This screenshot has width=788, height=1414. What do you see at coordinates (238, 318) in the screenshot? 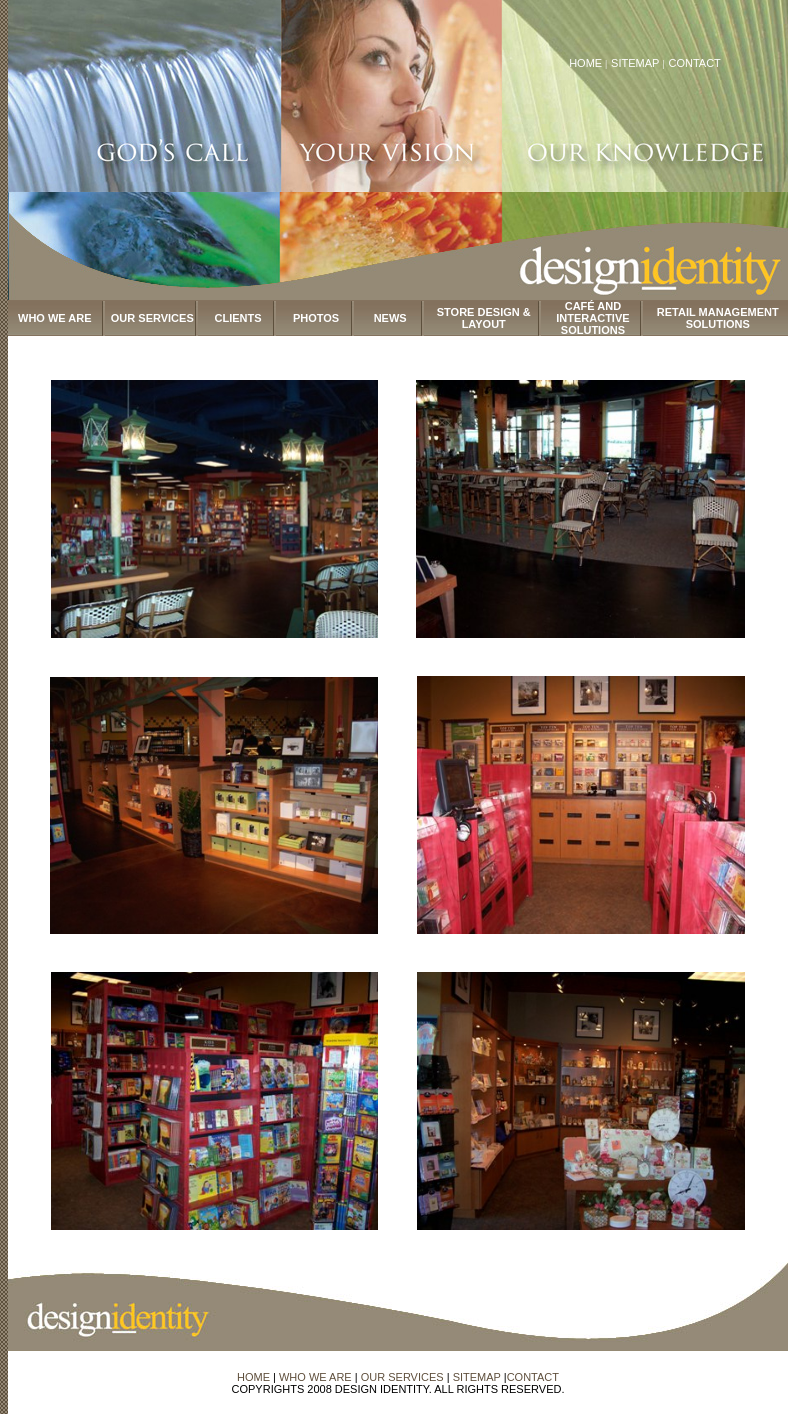
I see `CLIENTS` at bounding box center [238, 318].